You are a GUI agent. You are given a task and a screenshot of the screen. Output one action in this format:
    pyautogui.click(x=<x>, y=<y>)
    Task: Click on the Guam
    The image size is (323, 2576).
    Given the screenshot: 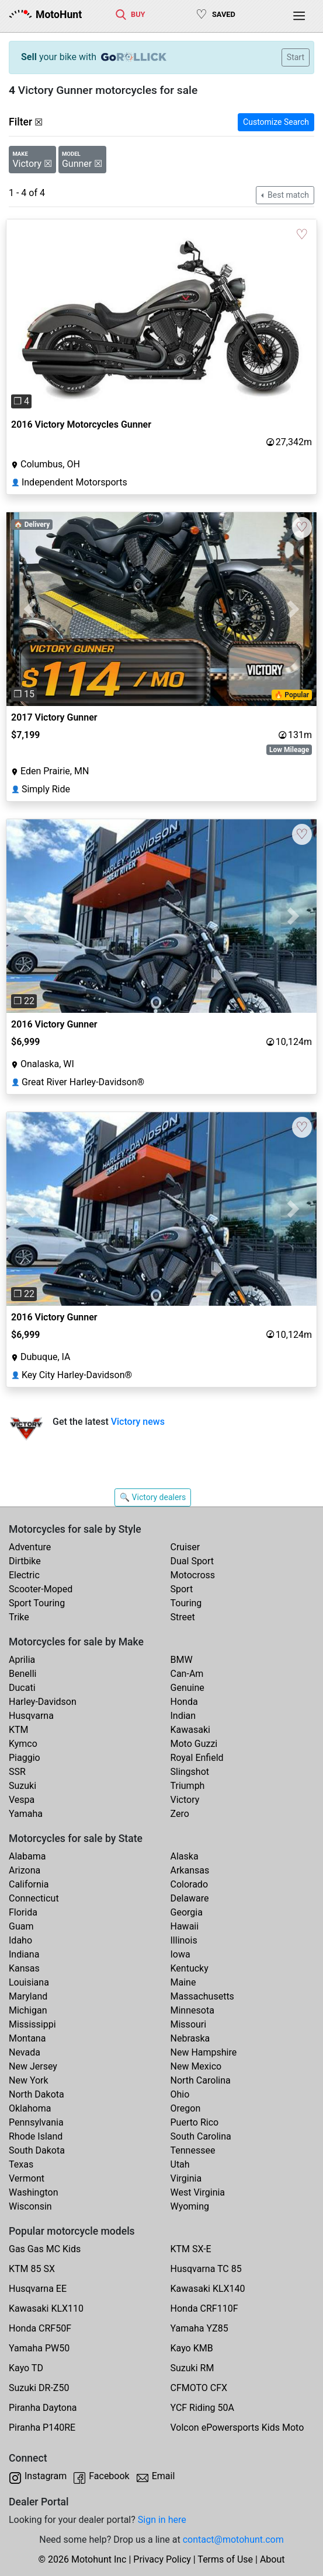 What is the action you would take?
    pyautogui.click(x=21, y=1926)
    